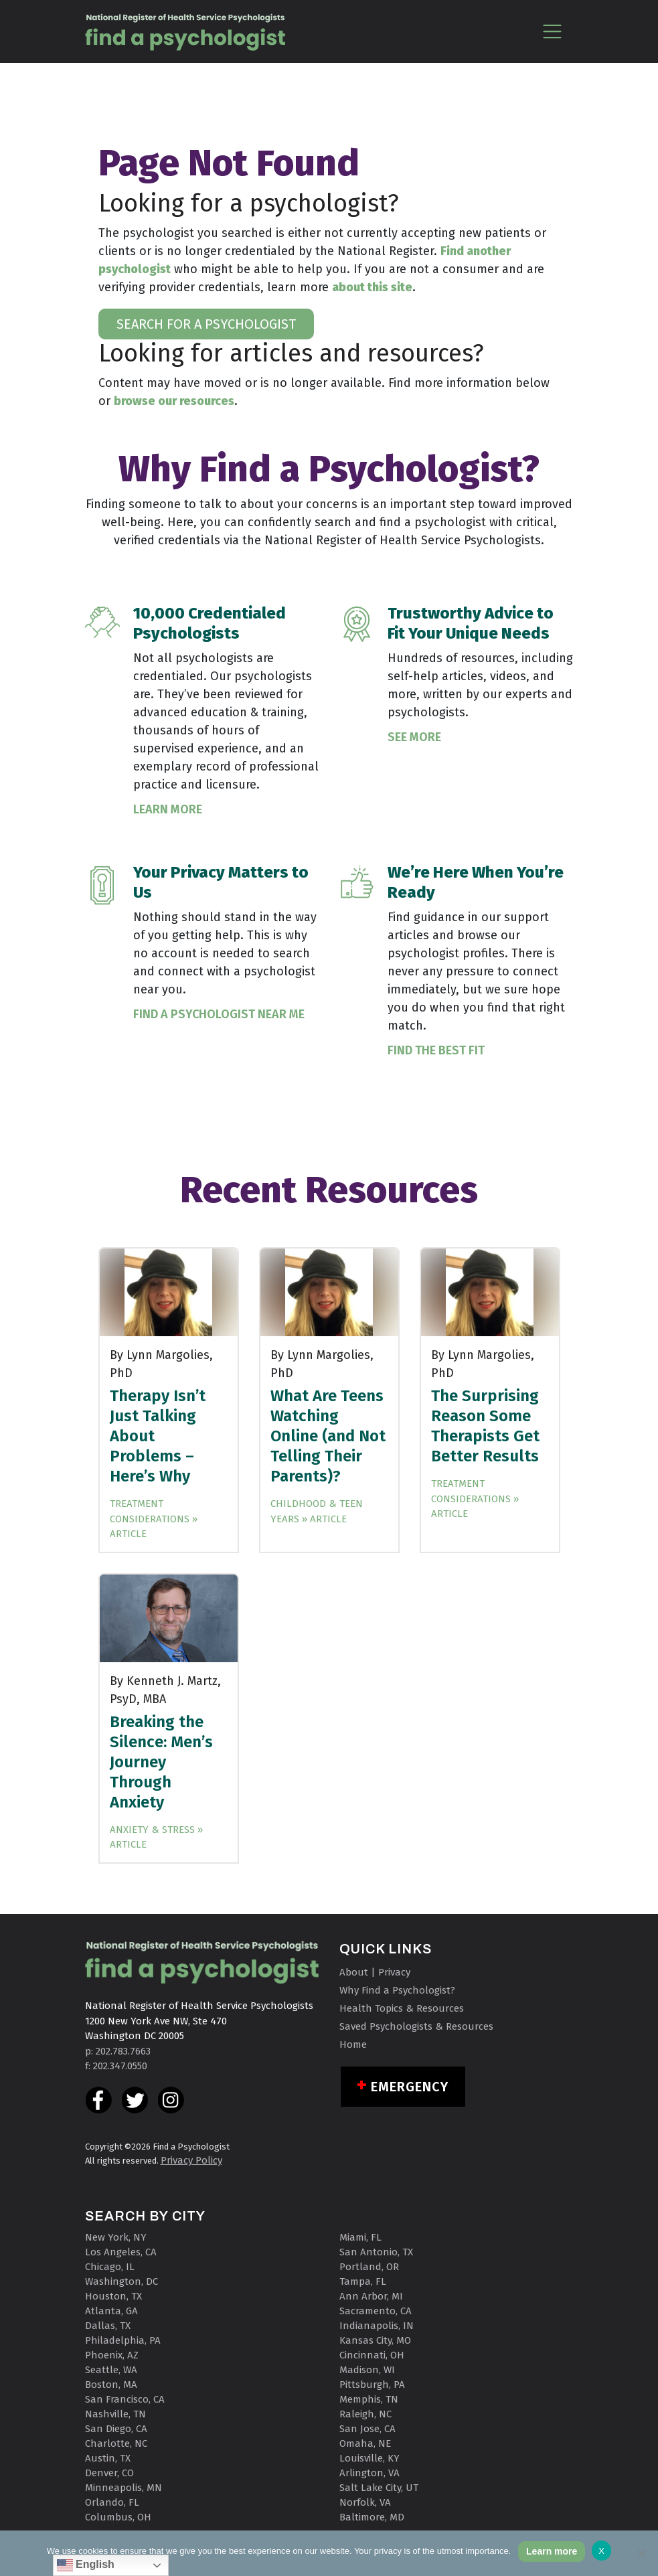  Describe the element at coordinates (110, 2267) in the screenshot. I see `Chicago, IL` at that location.